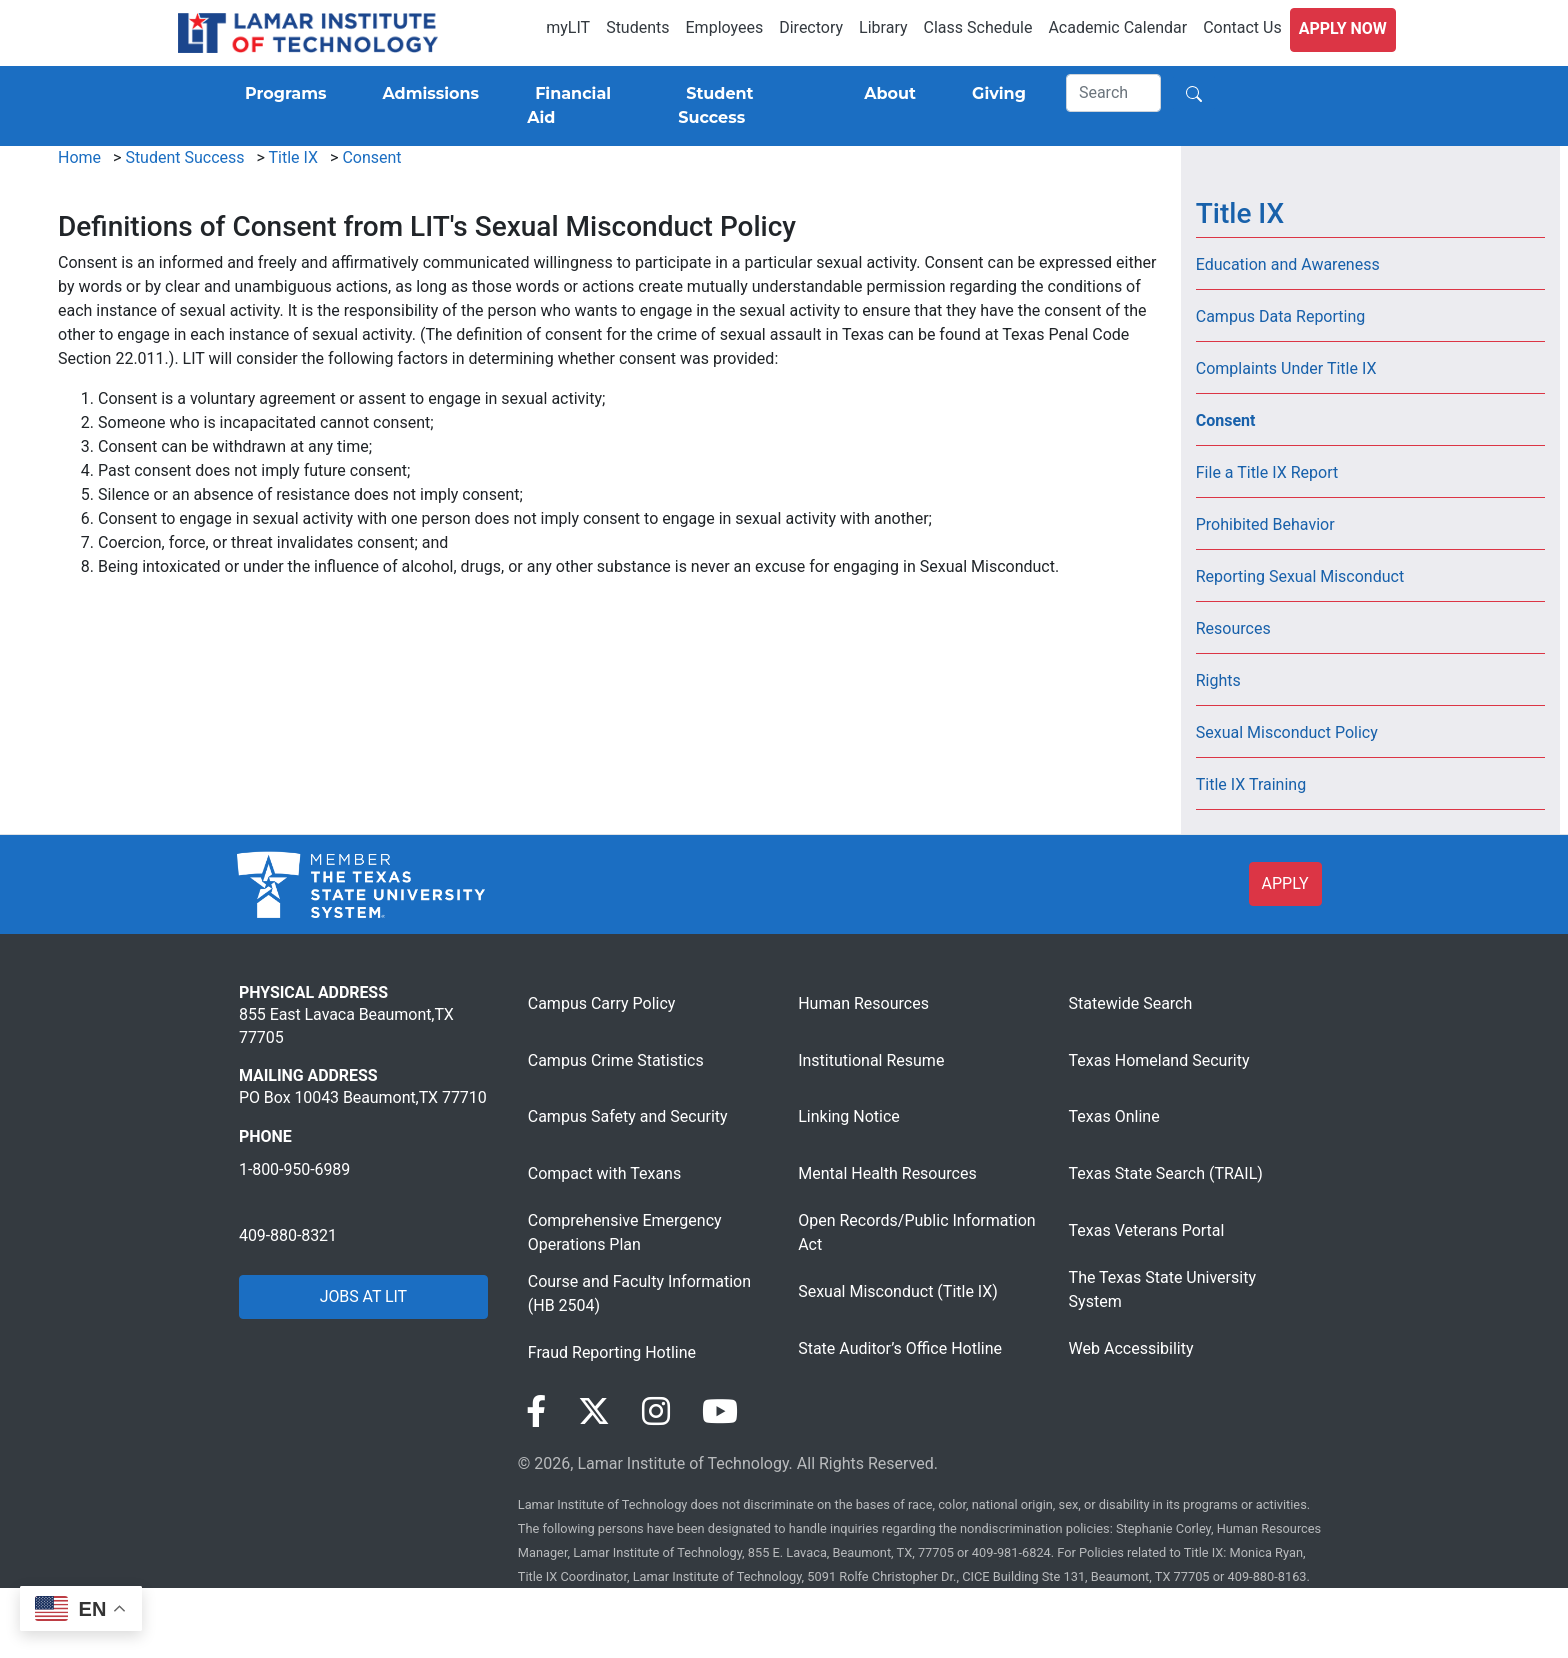 The image size is (1568, 1658). What do you see at coordinates (294, 1169) in the screenshot?
I see `1-800-950-6989` at bounding box center [294, 1169].